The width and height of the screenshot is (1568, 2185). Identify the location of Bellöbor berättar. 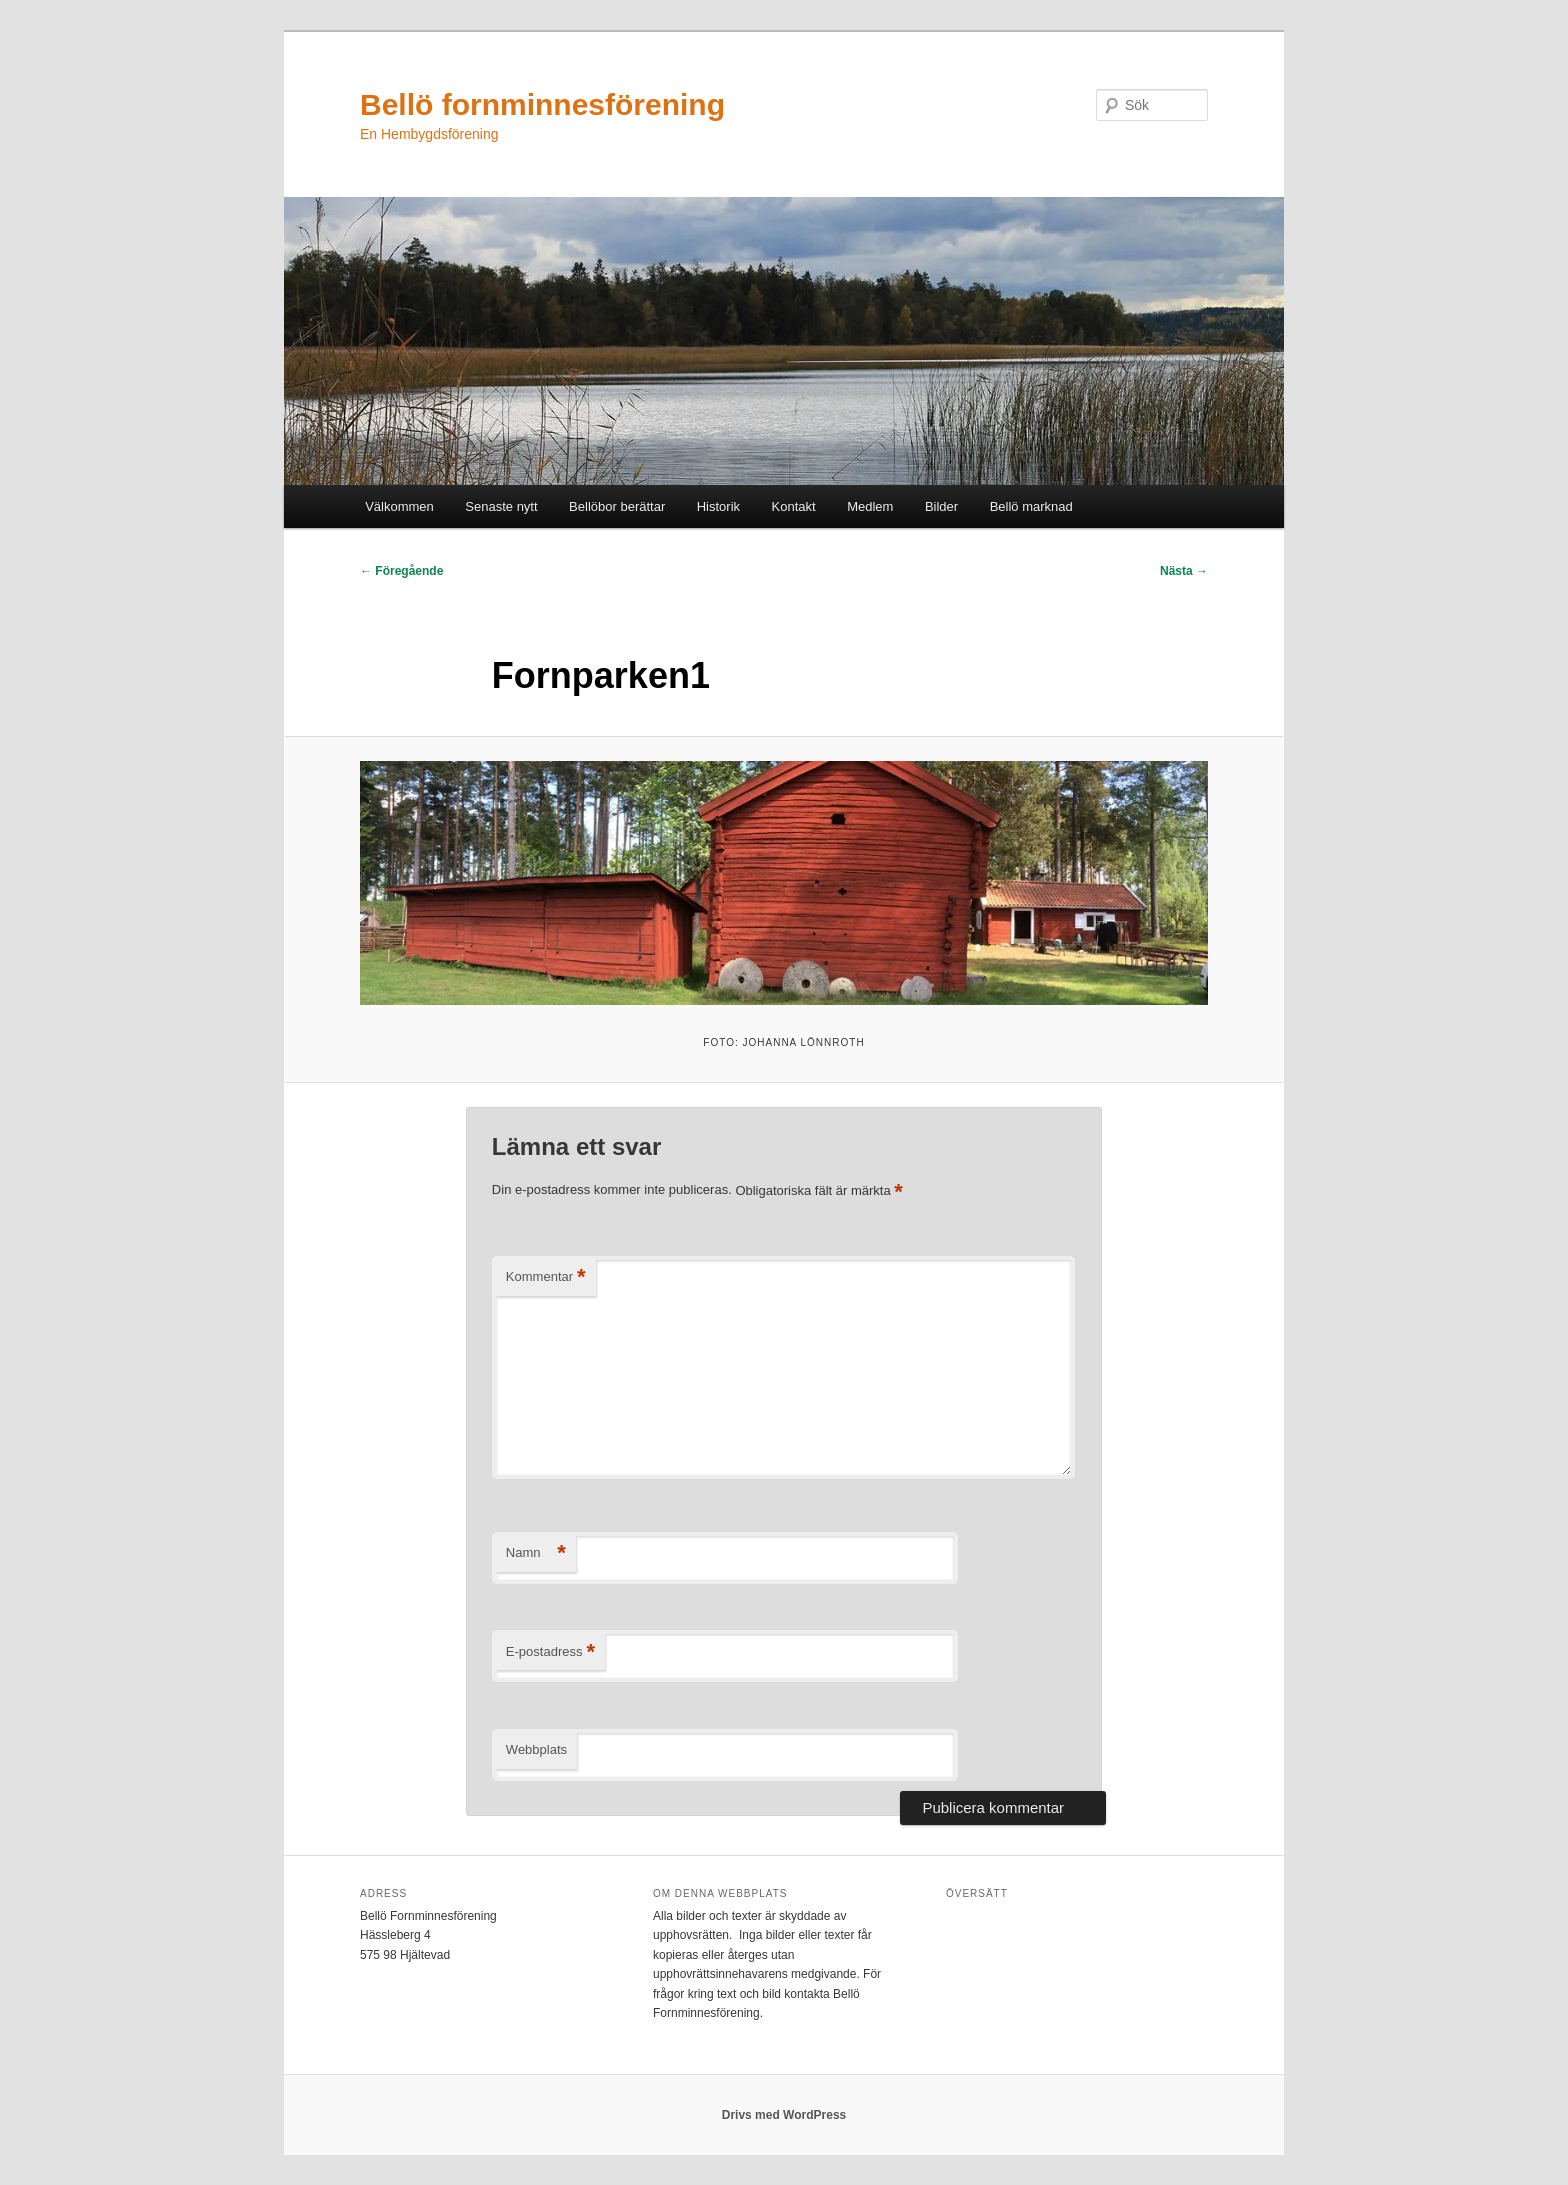
(617, 506).